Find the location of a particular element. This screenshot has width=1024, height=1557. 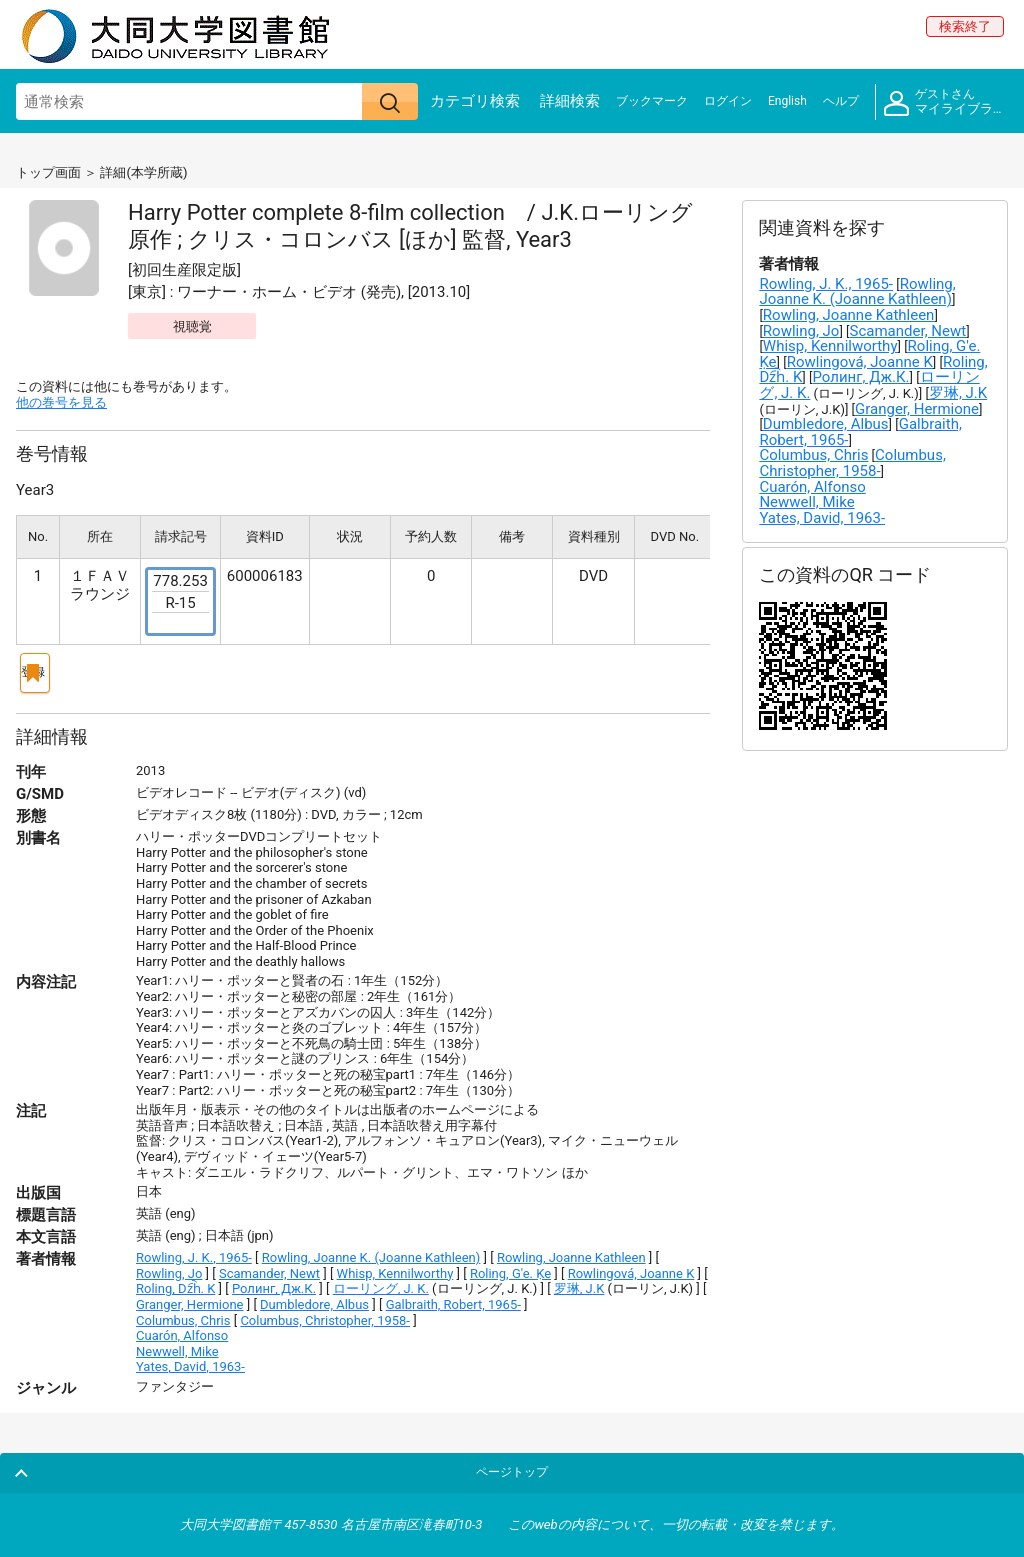

Rowling, Joanne Kathleen is located at coordinates (571, 1249).